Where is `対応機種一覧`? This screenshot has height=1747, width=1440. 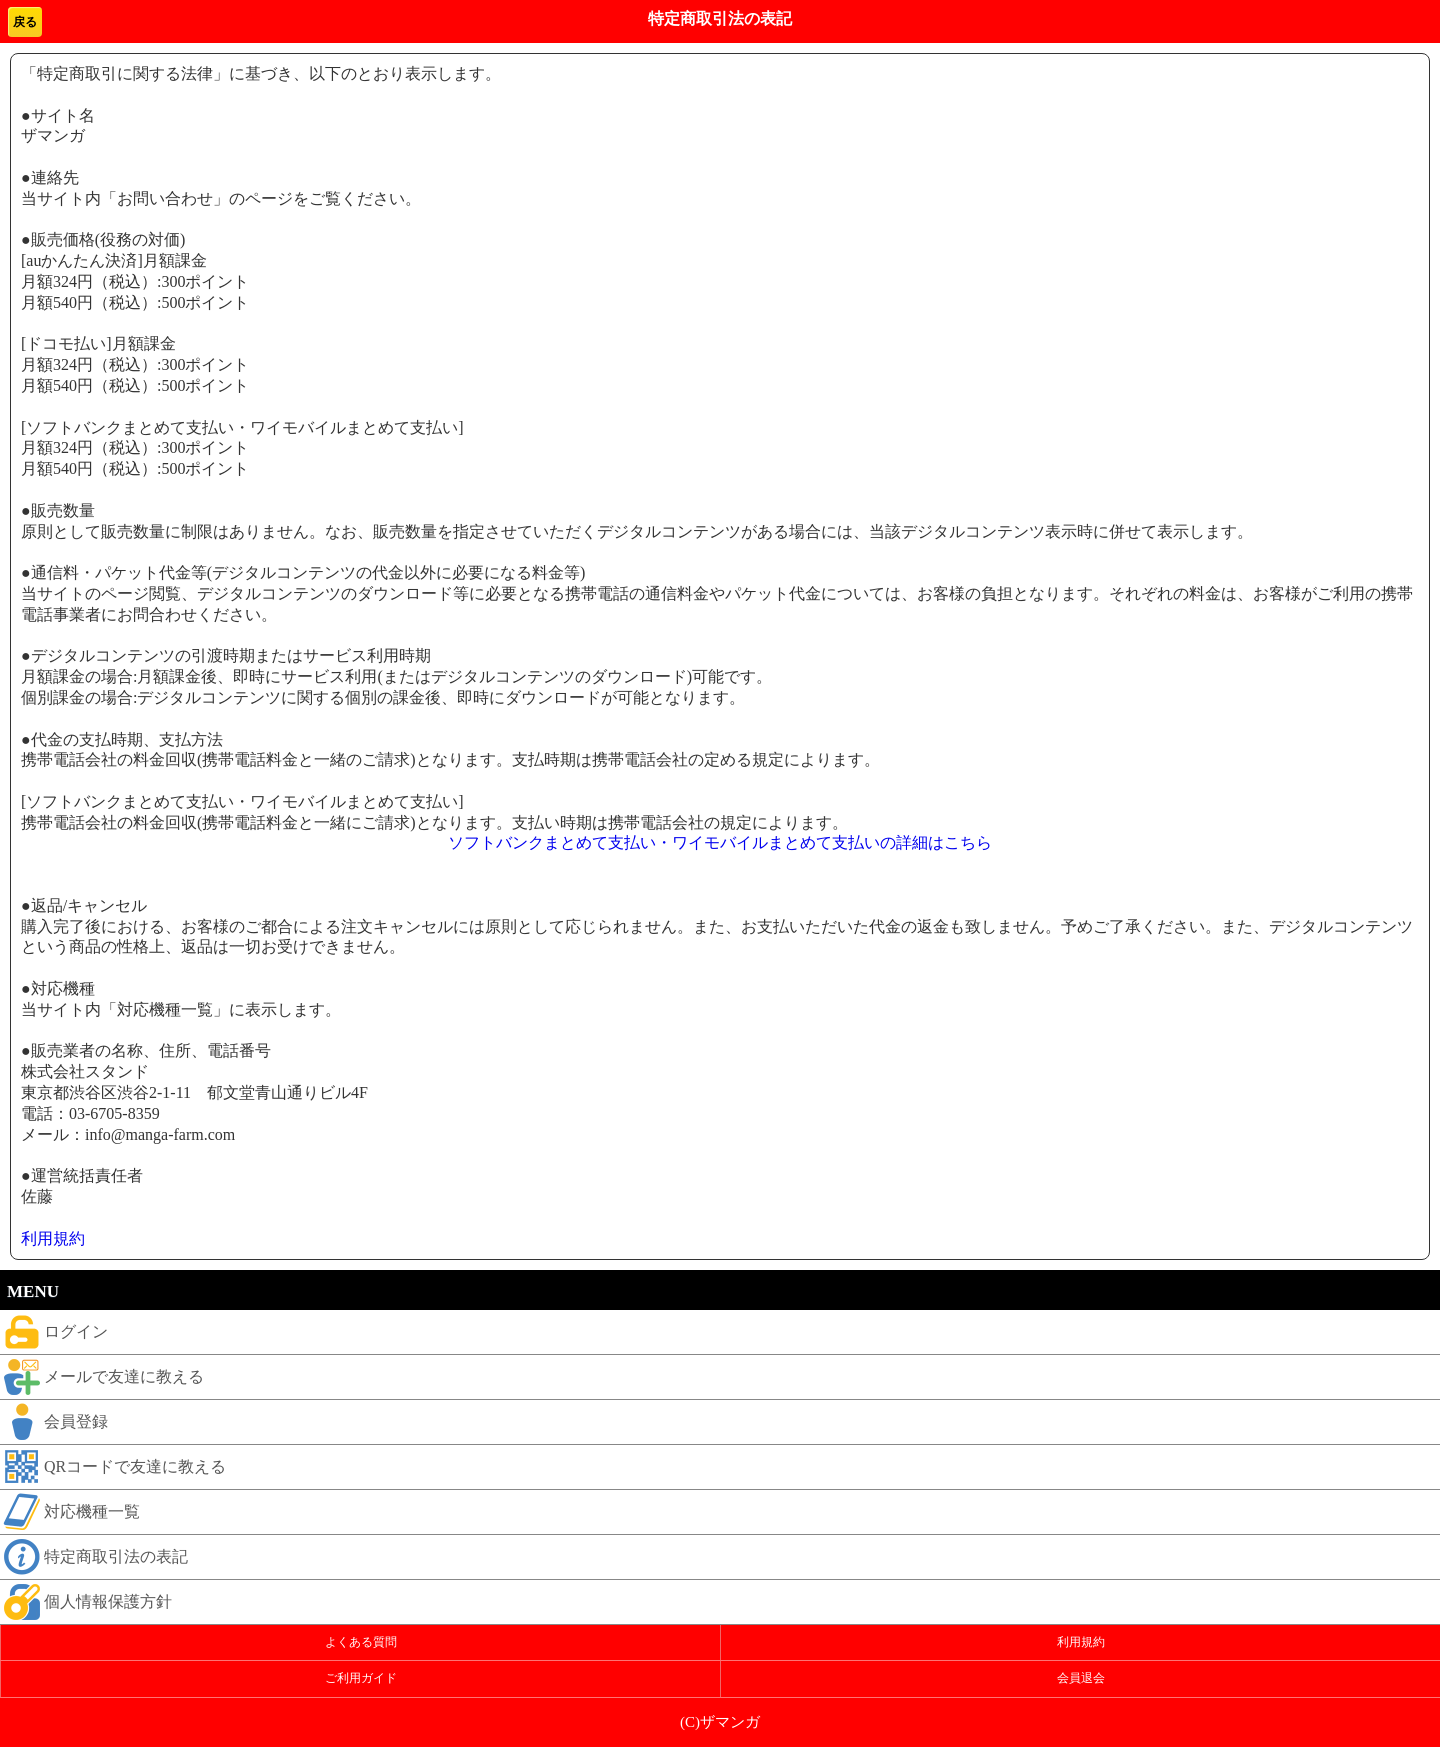
対応機種一覧 is located at coordinates (70, 1512).